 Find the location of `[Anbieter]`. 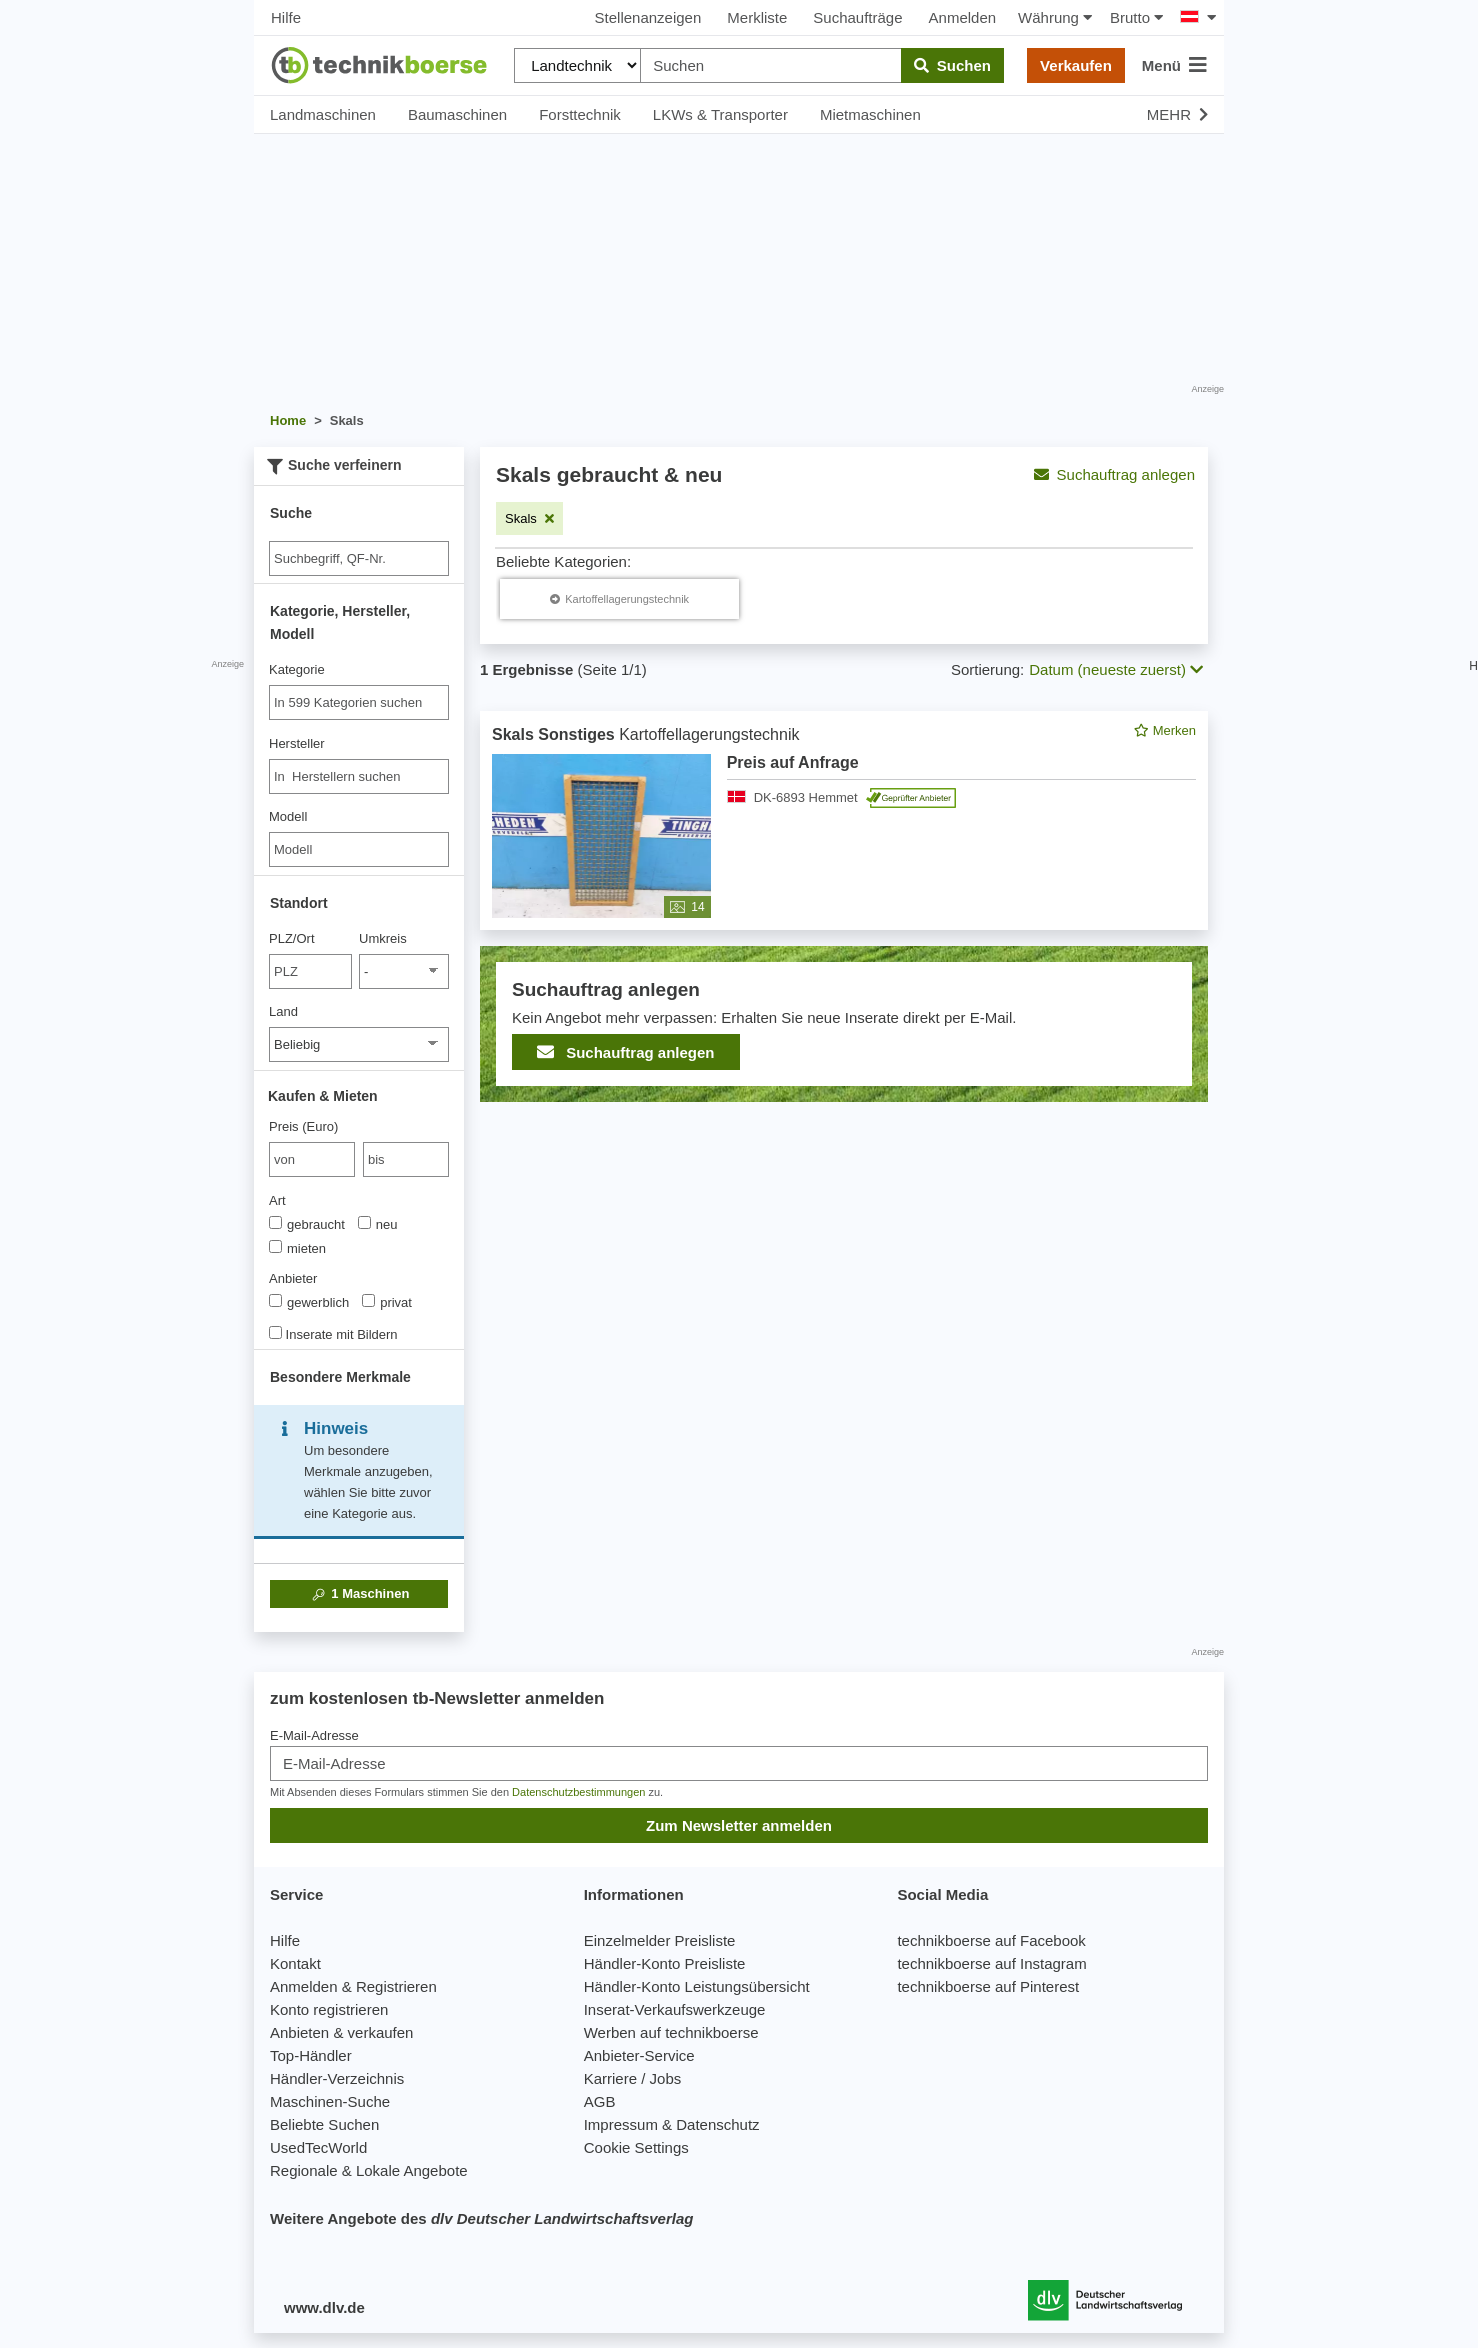

[Anbieter] is located at coordinates (275, 1300).